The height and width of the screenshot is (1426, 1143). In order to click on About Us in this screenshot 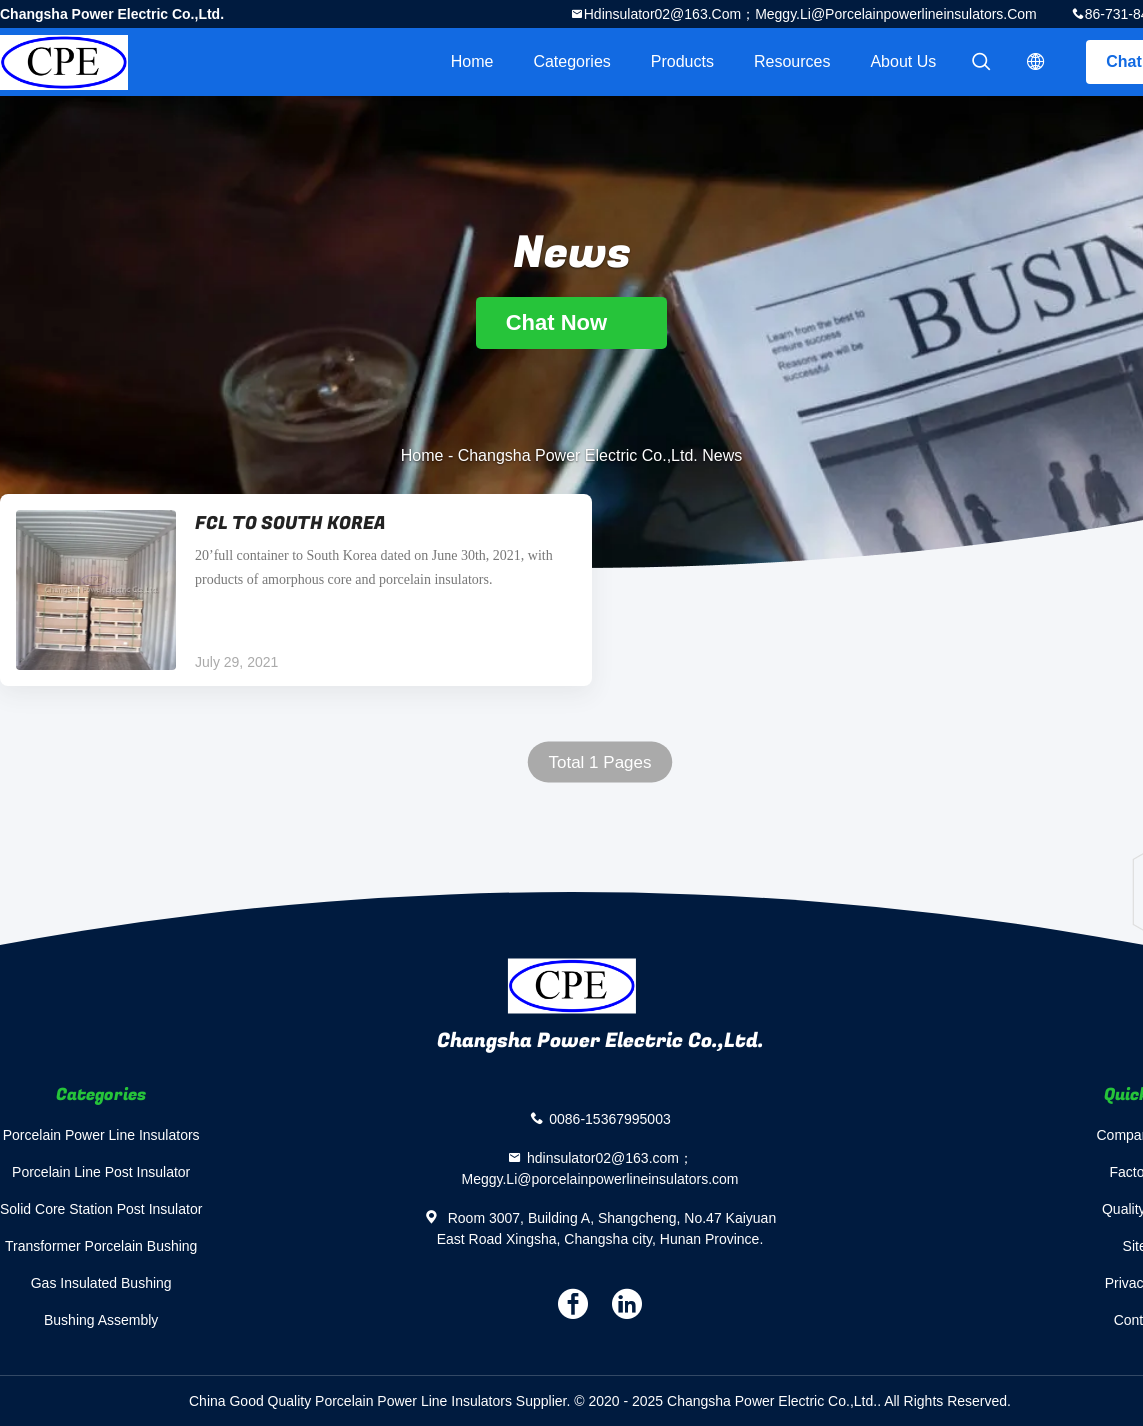, I will do `click(903, 61)`.